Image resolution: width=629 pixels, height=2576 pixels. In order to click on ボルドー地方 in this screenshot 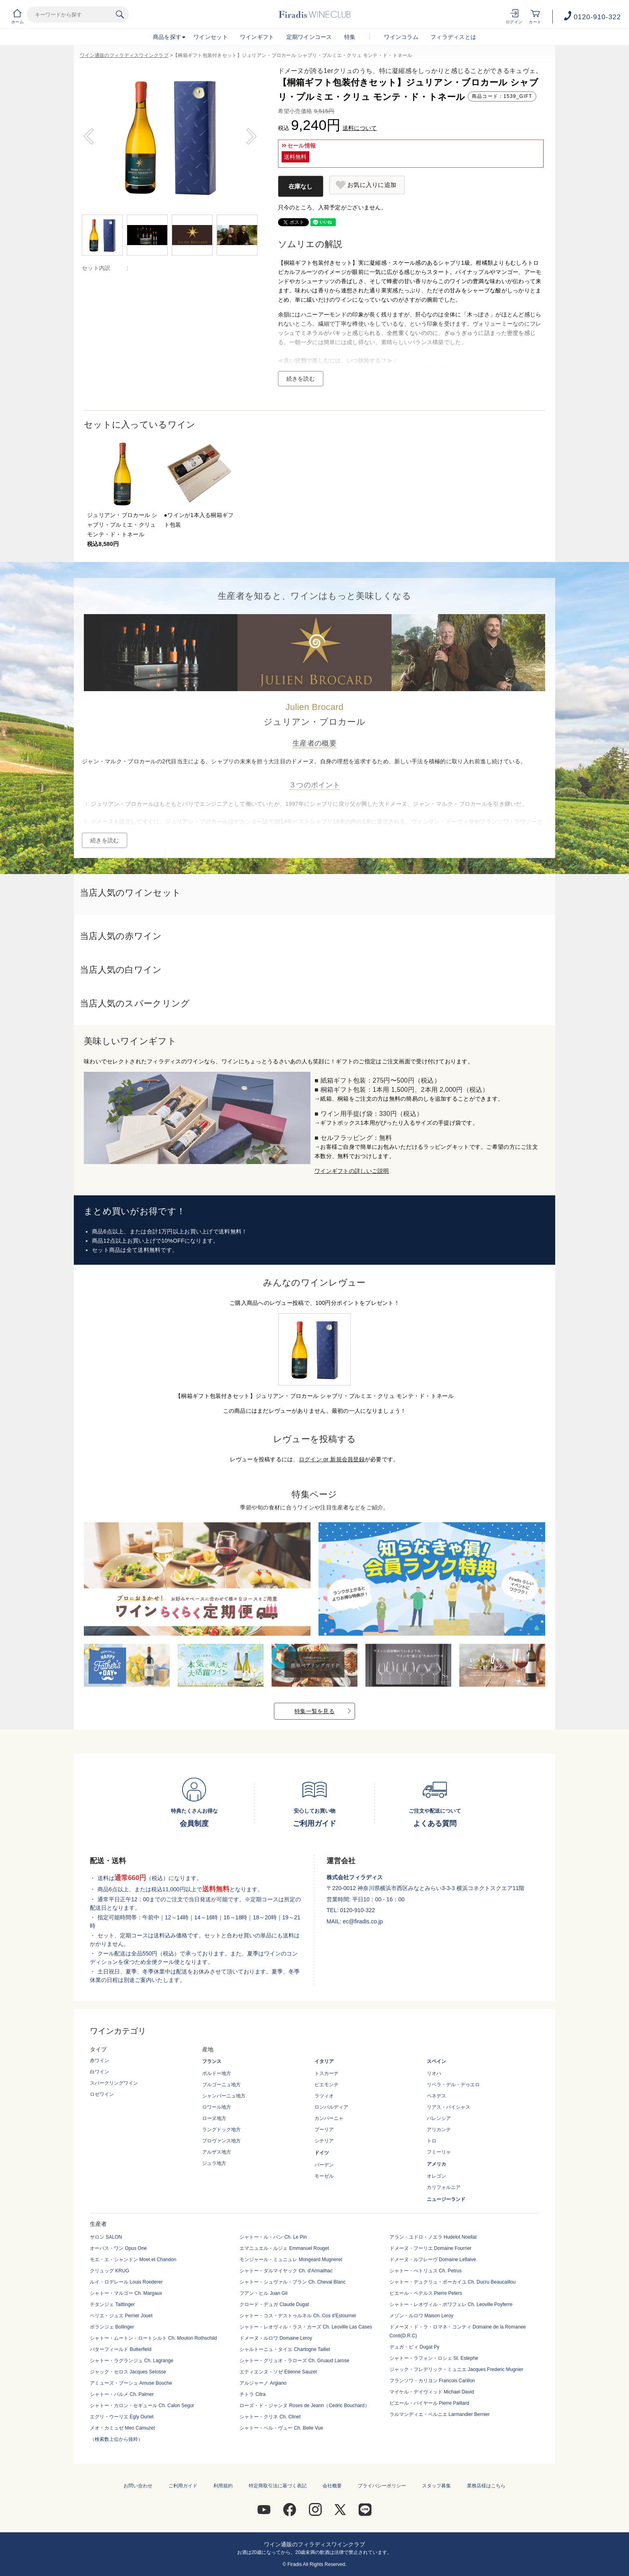, I will do `click(216, 2073)`.